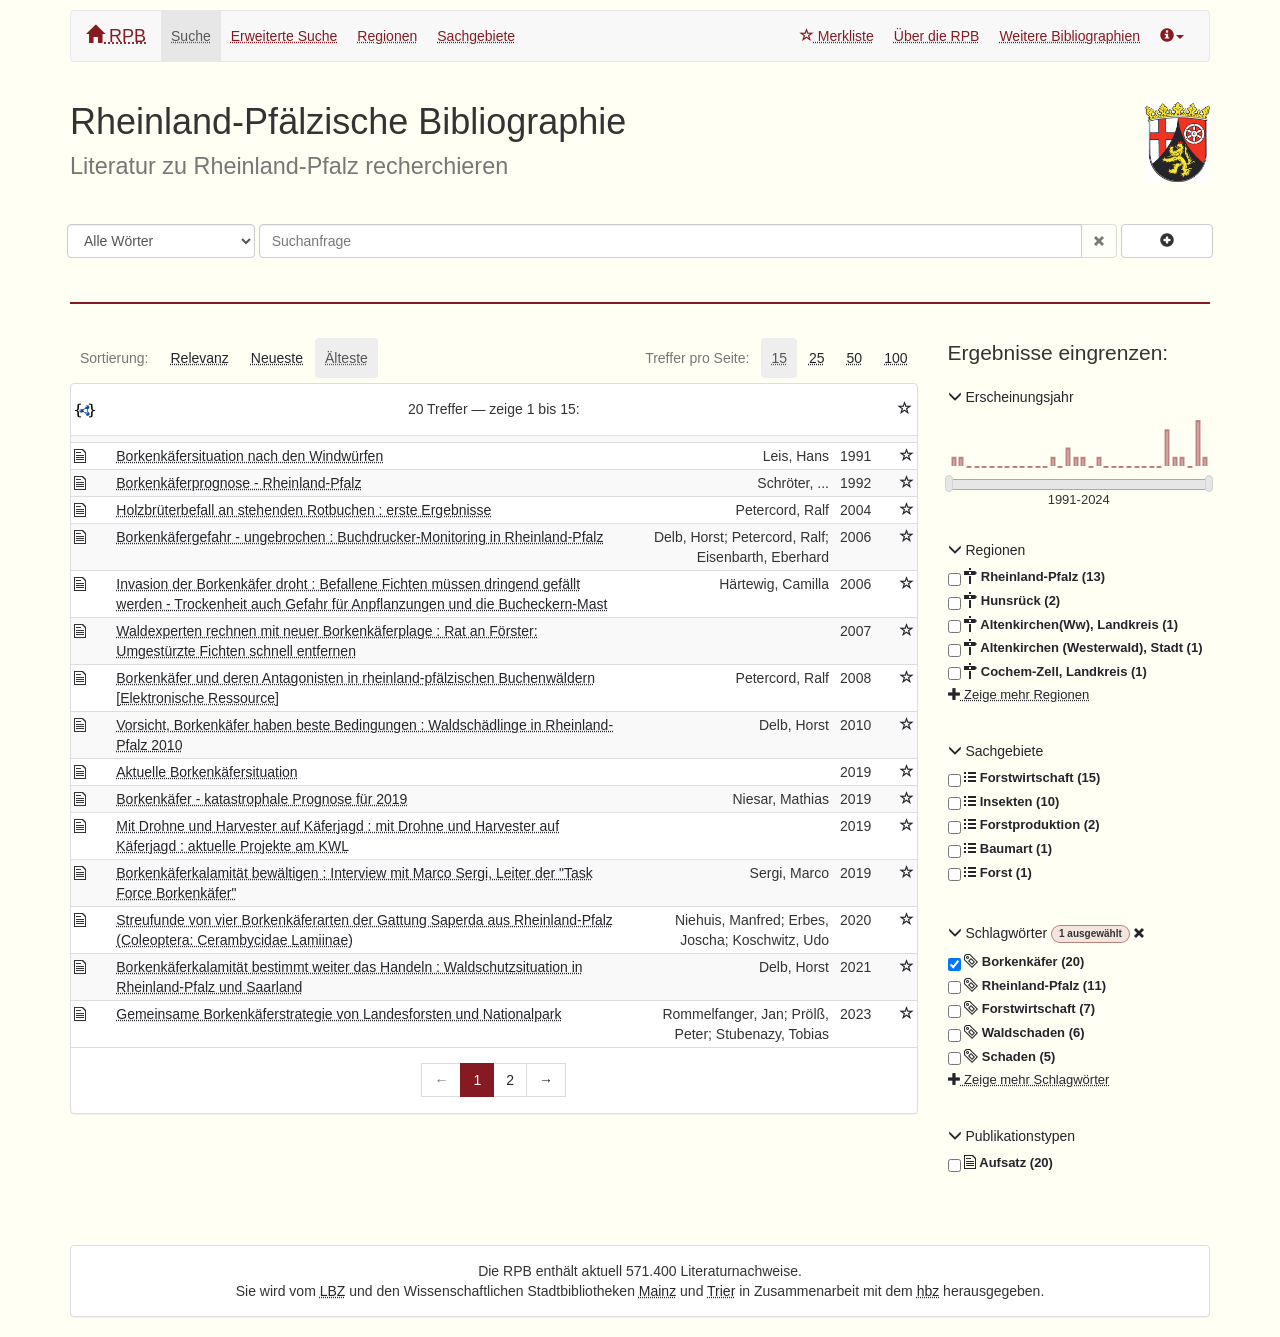 The width and height of the screenshot is (1280, 1337). Describe the element at coordinates (1063, 625) in the screenshot. I see `Altenkirchen(Ww), Landkreis (1)` at that location.